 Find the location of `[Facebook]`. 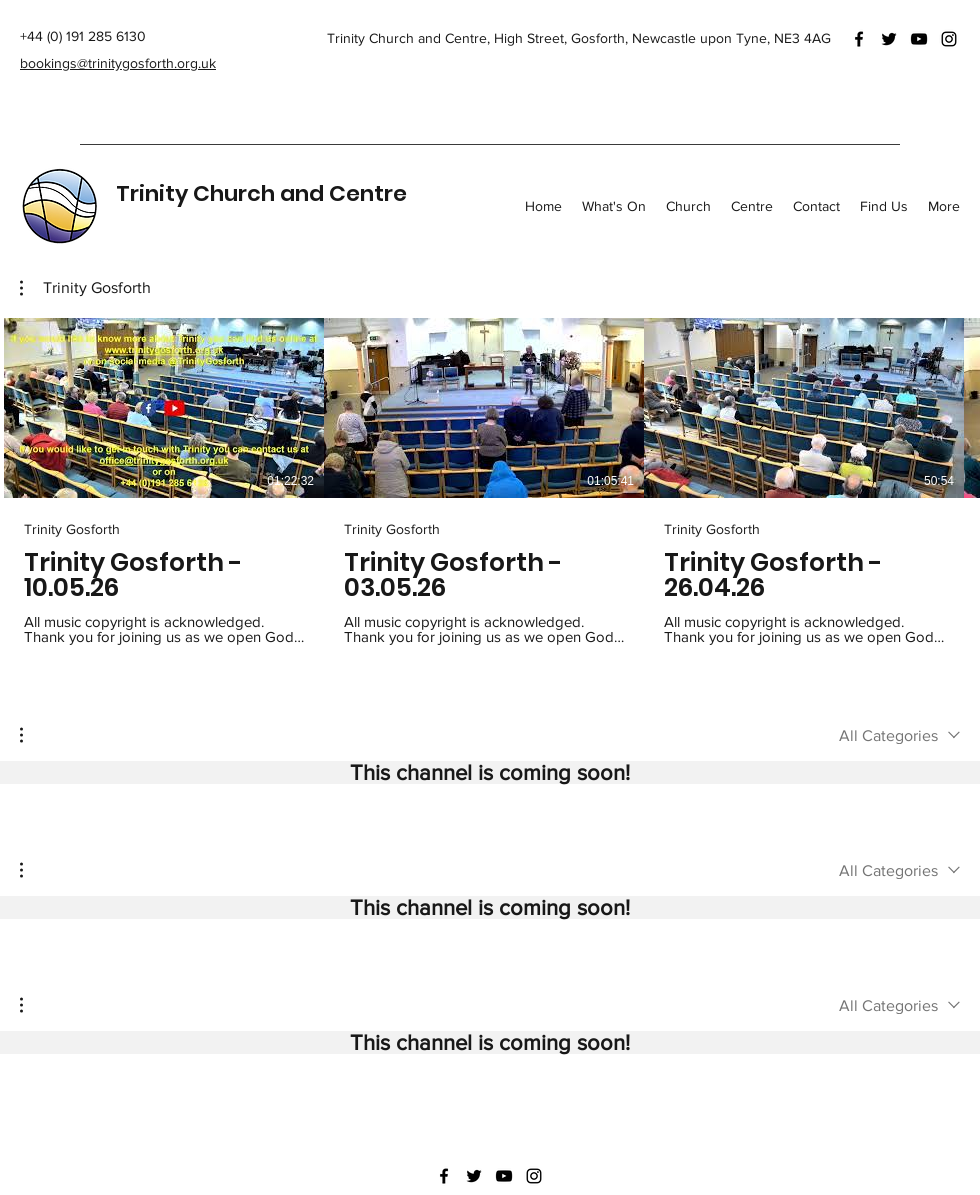

[Facebook] is located at coordinates (859, 39).